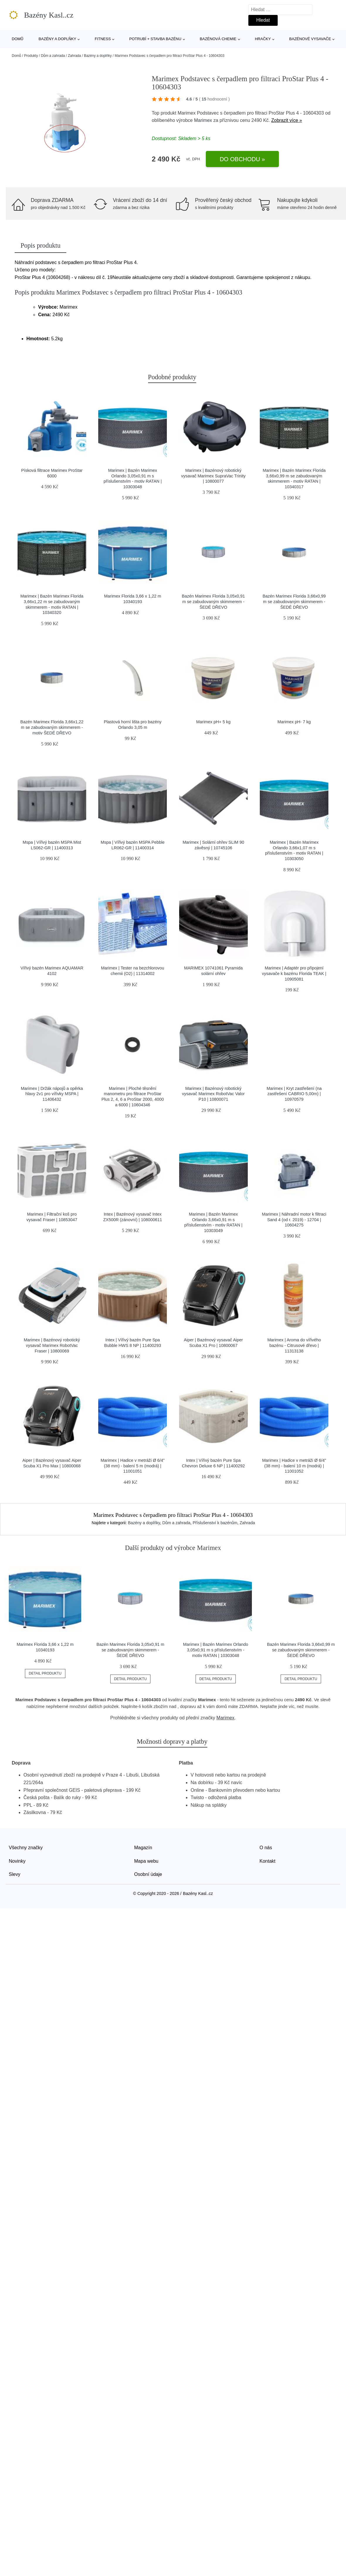 The height and width of the screenshot is (2576, 346). I want to click on Magazín, so click(143, 1847).